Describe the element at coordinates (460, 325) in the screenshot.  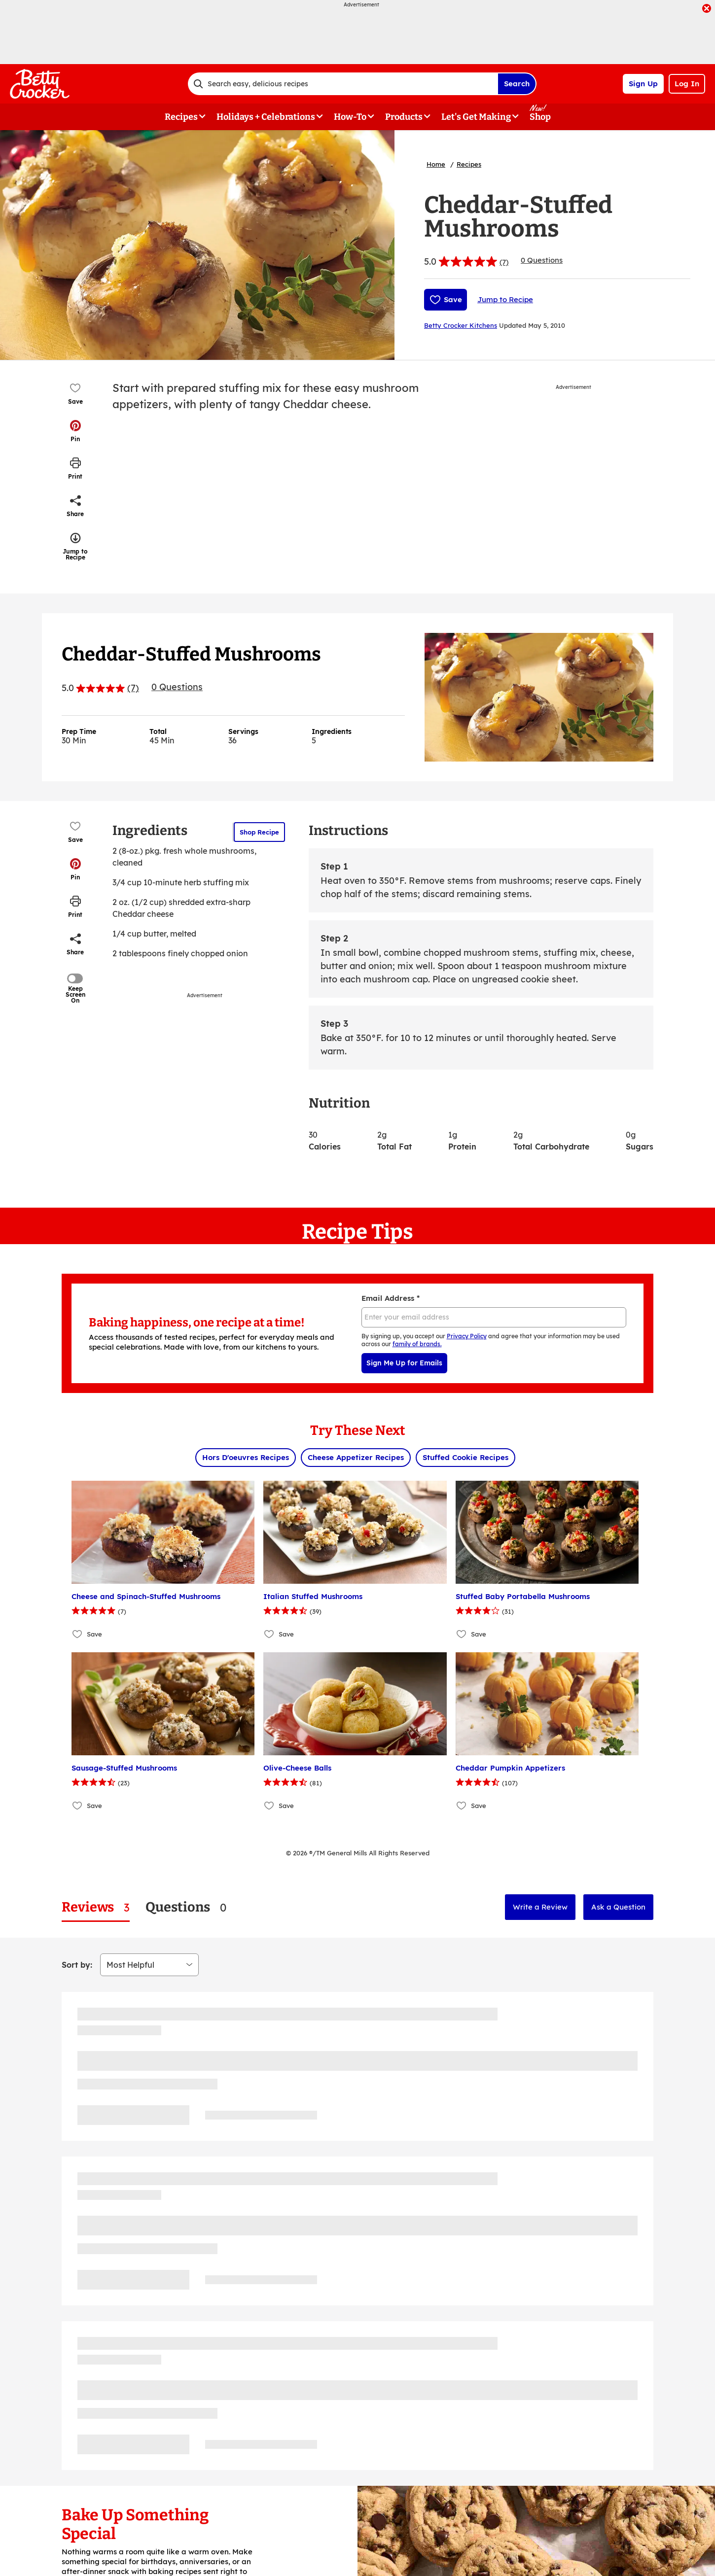
I see `Betty Crocker Kitchens` at that location.